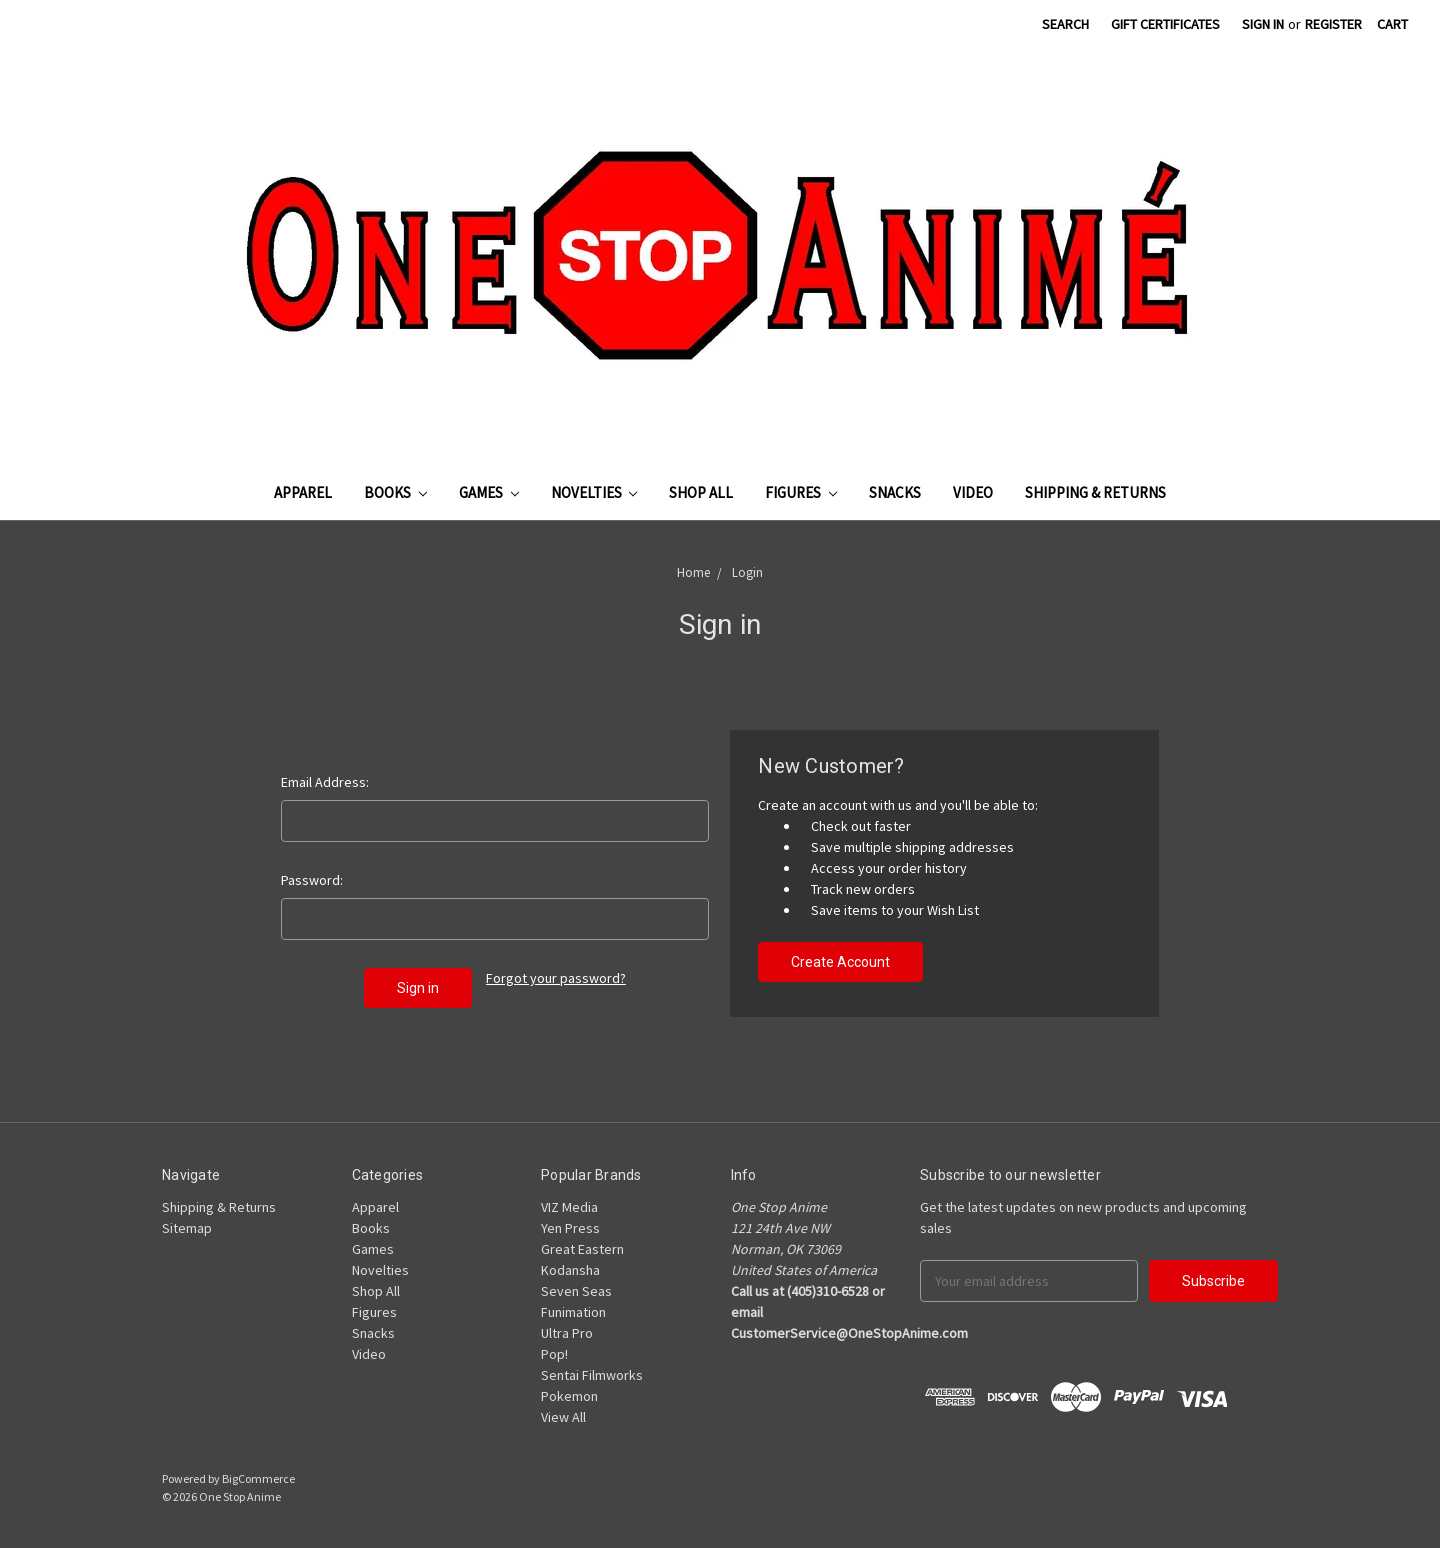  Describe the element at coordinates (1165, 24) in the screenshot. I see `Gift Certificates` at that location.